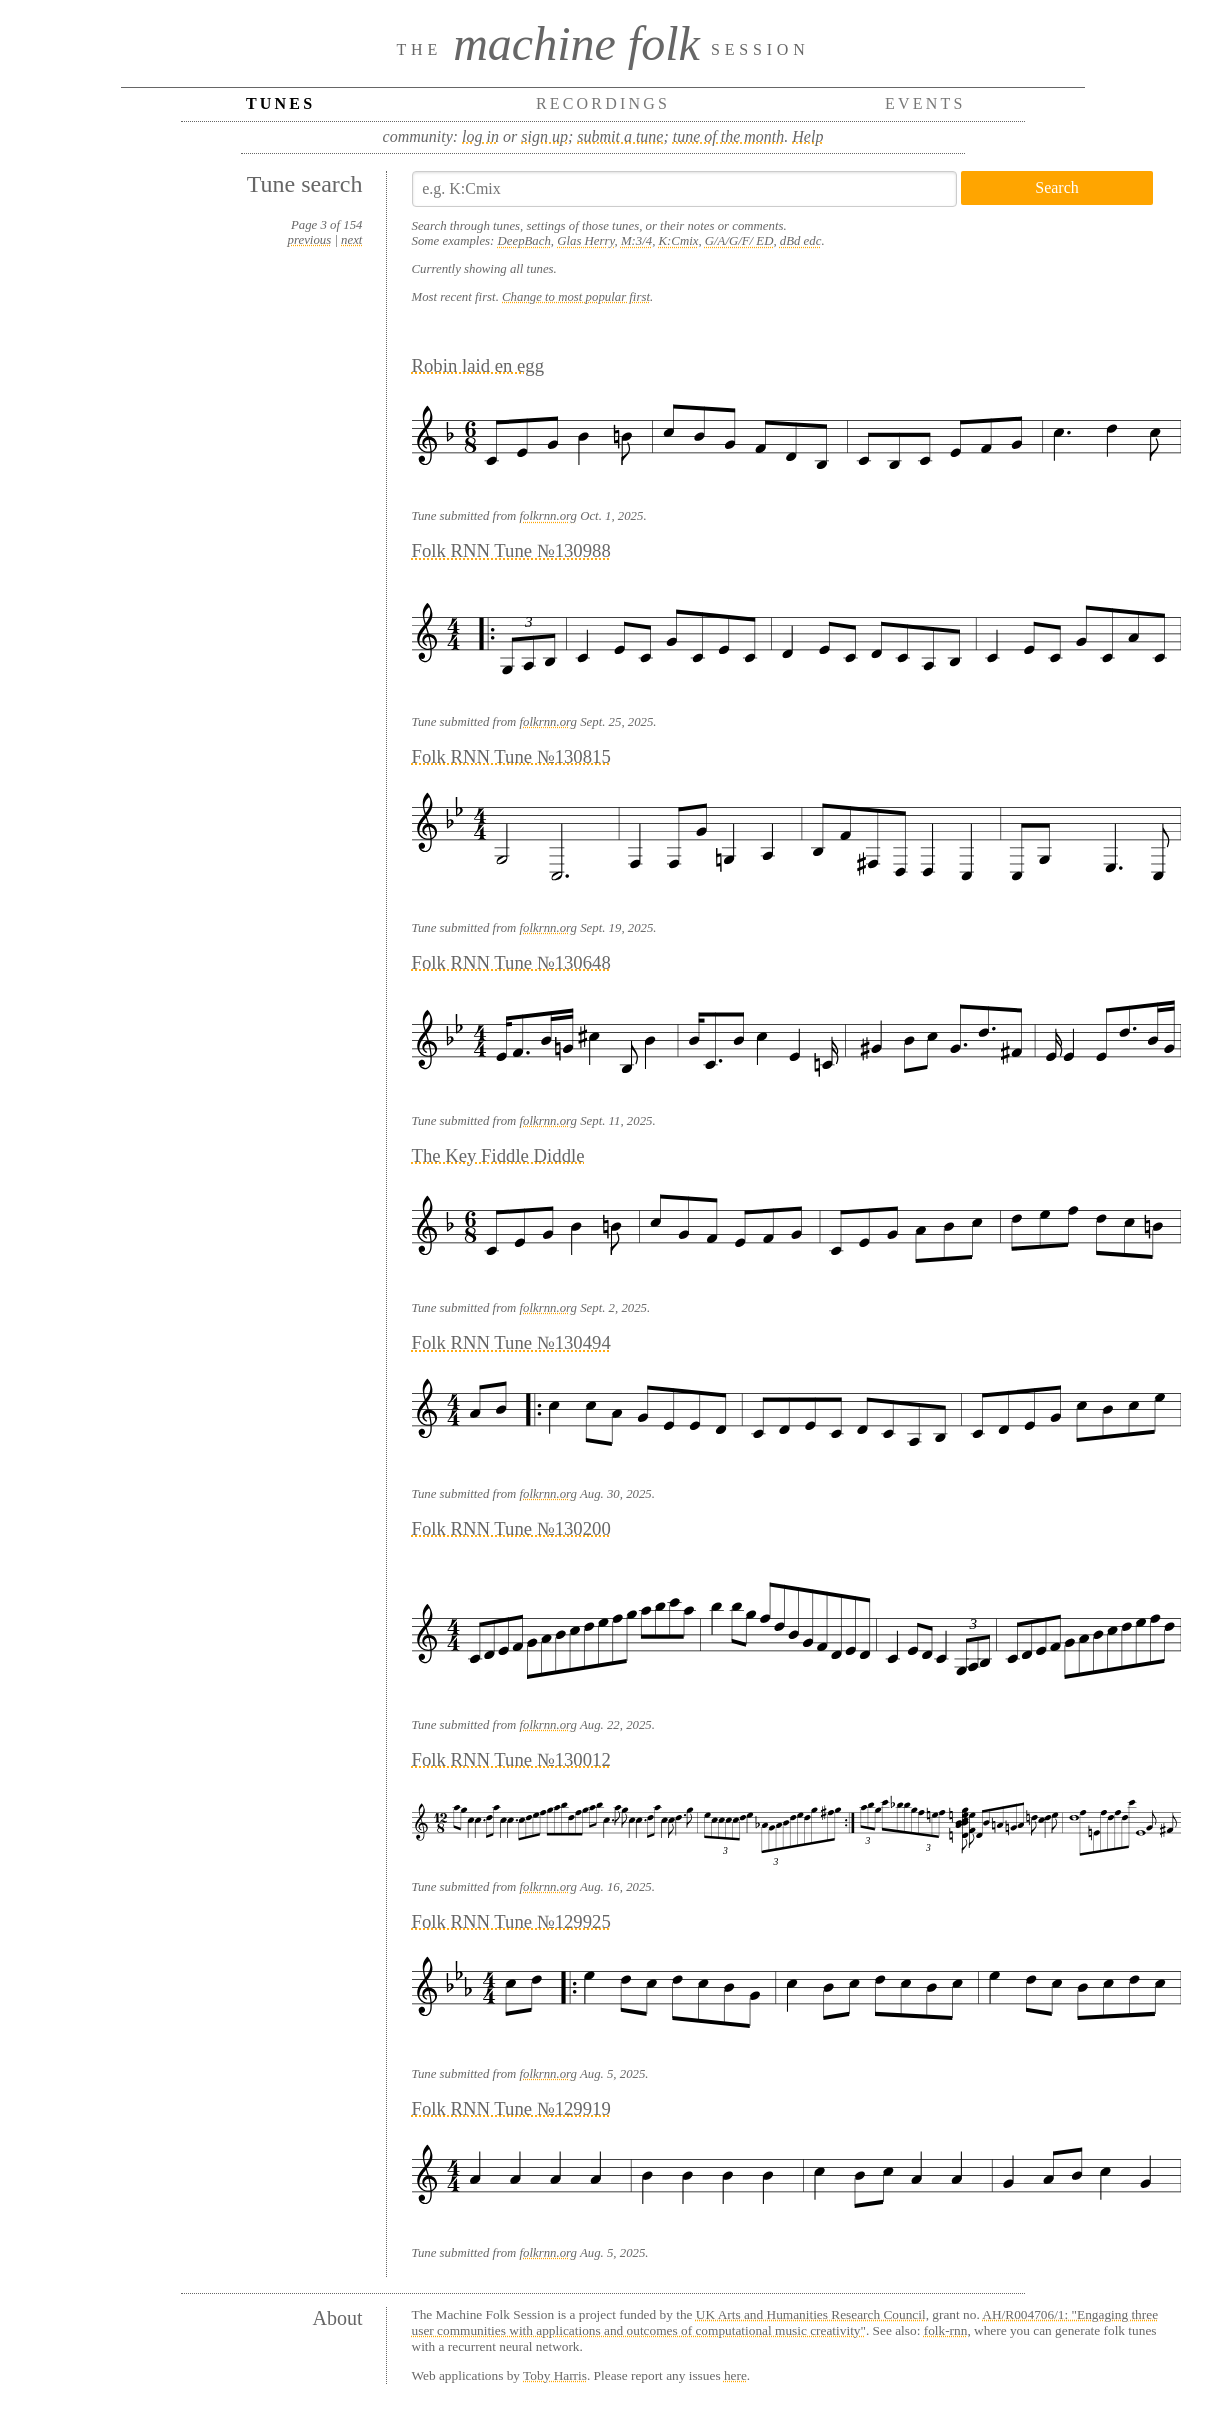  What do you see at coordinates (511, 550) in the screenshot?
I see `Folk RNN Tune №130988` at bounding box center [511, 550].